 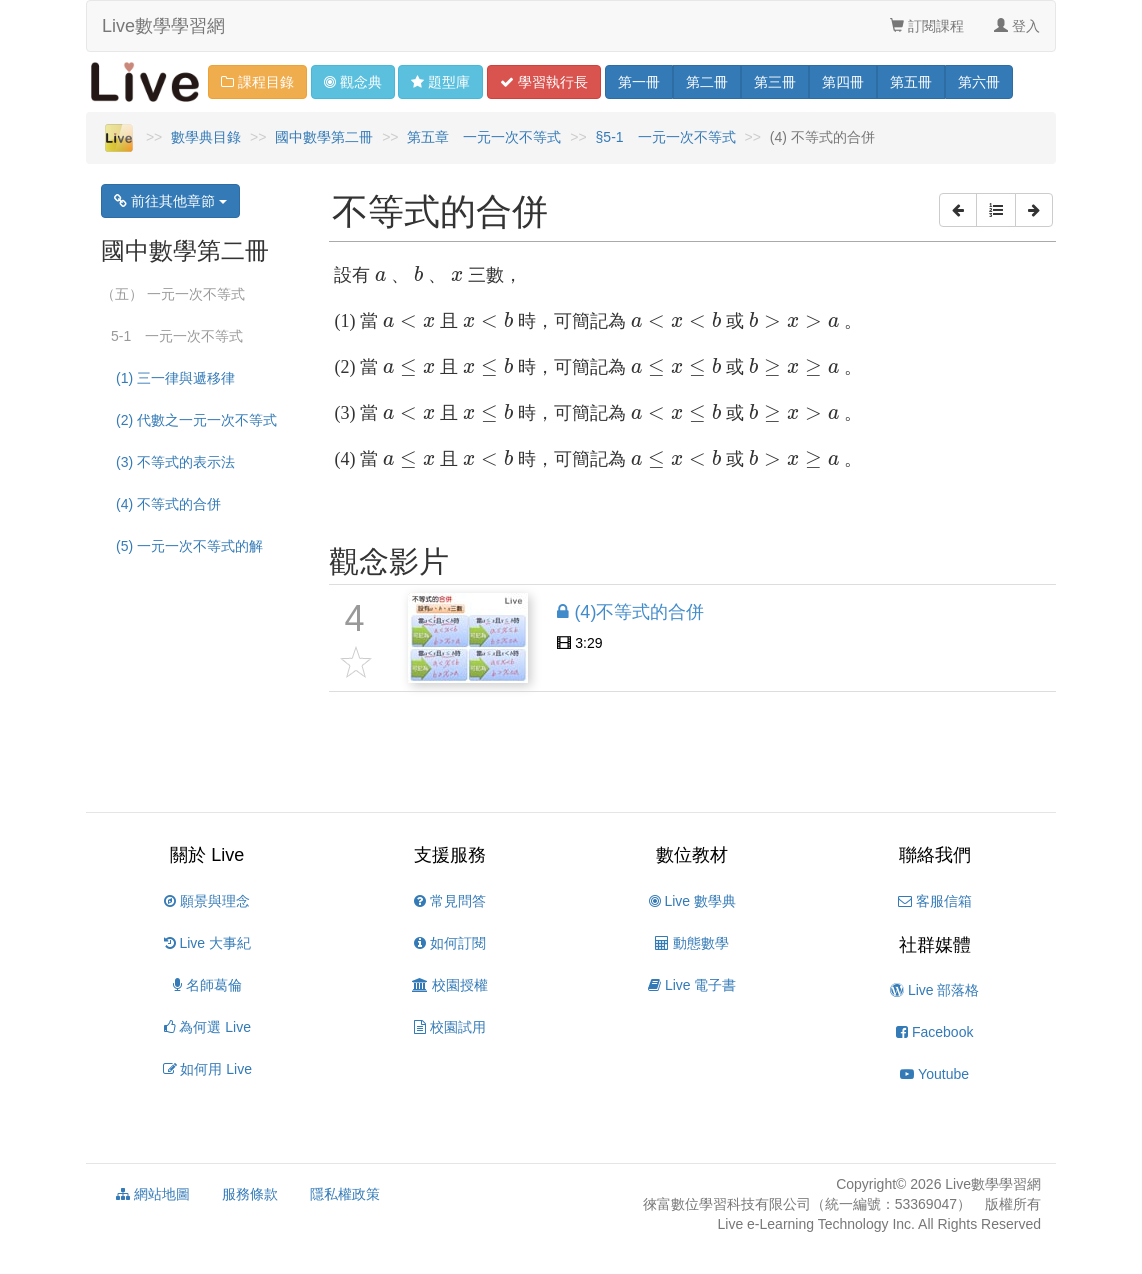 What do you see at coordinates (843, 82) in the screenshot?
I see `四 [button]` at bounding box center [843, 82].